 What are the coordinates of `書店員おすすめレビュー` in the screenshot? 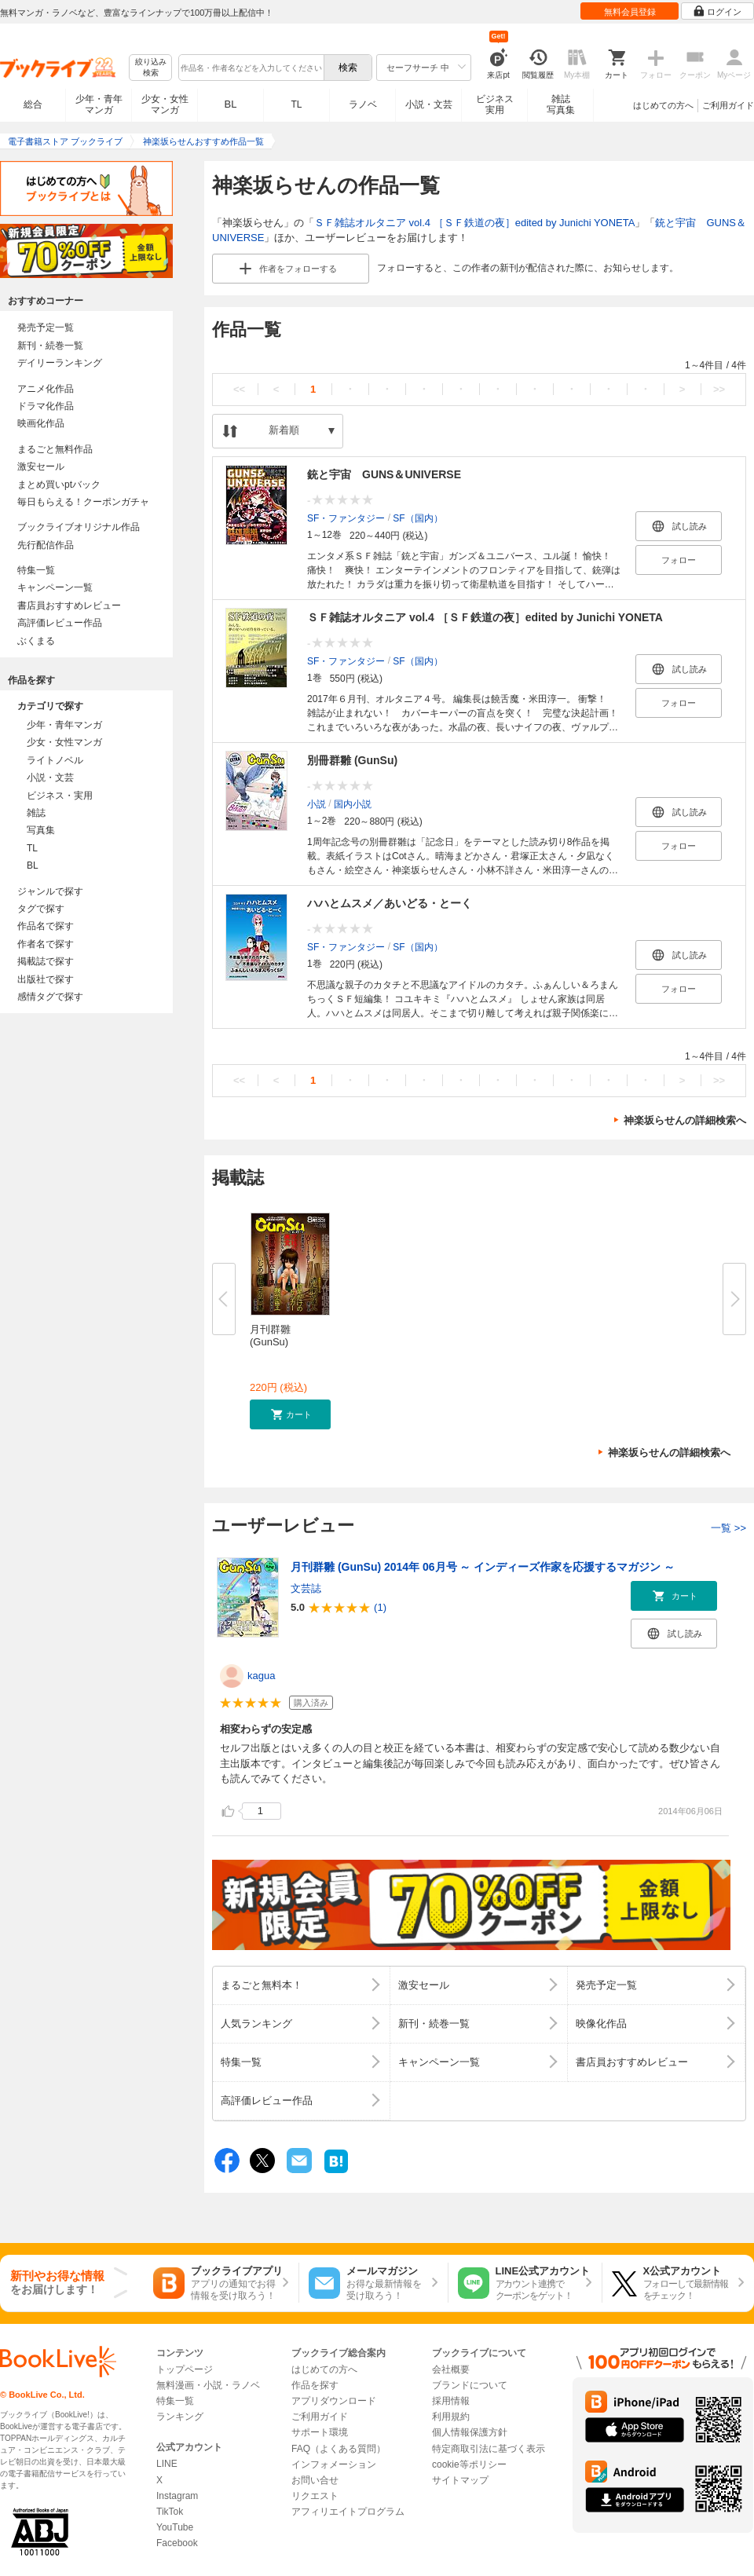 It's located at (69, 605).